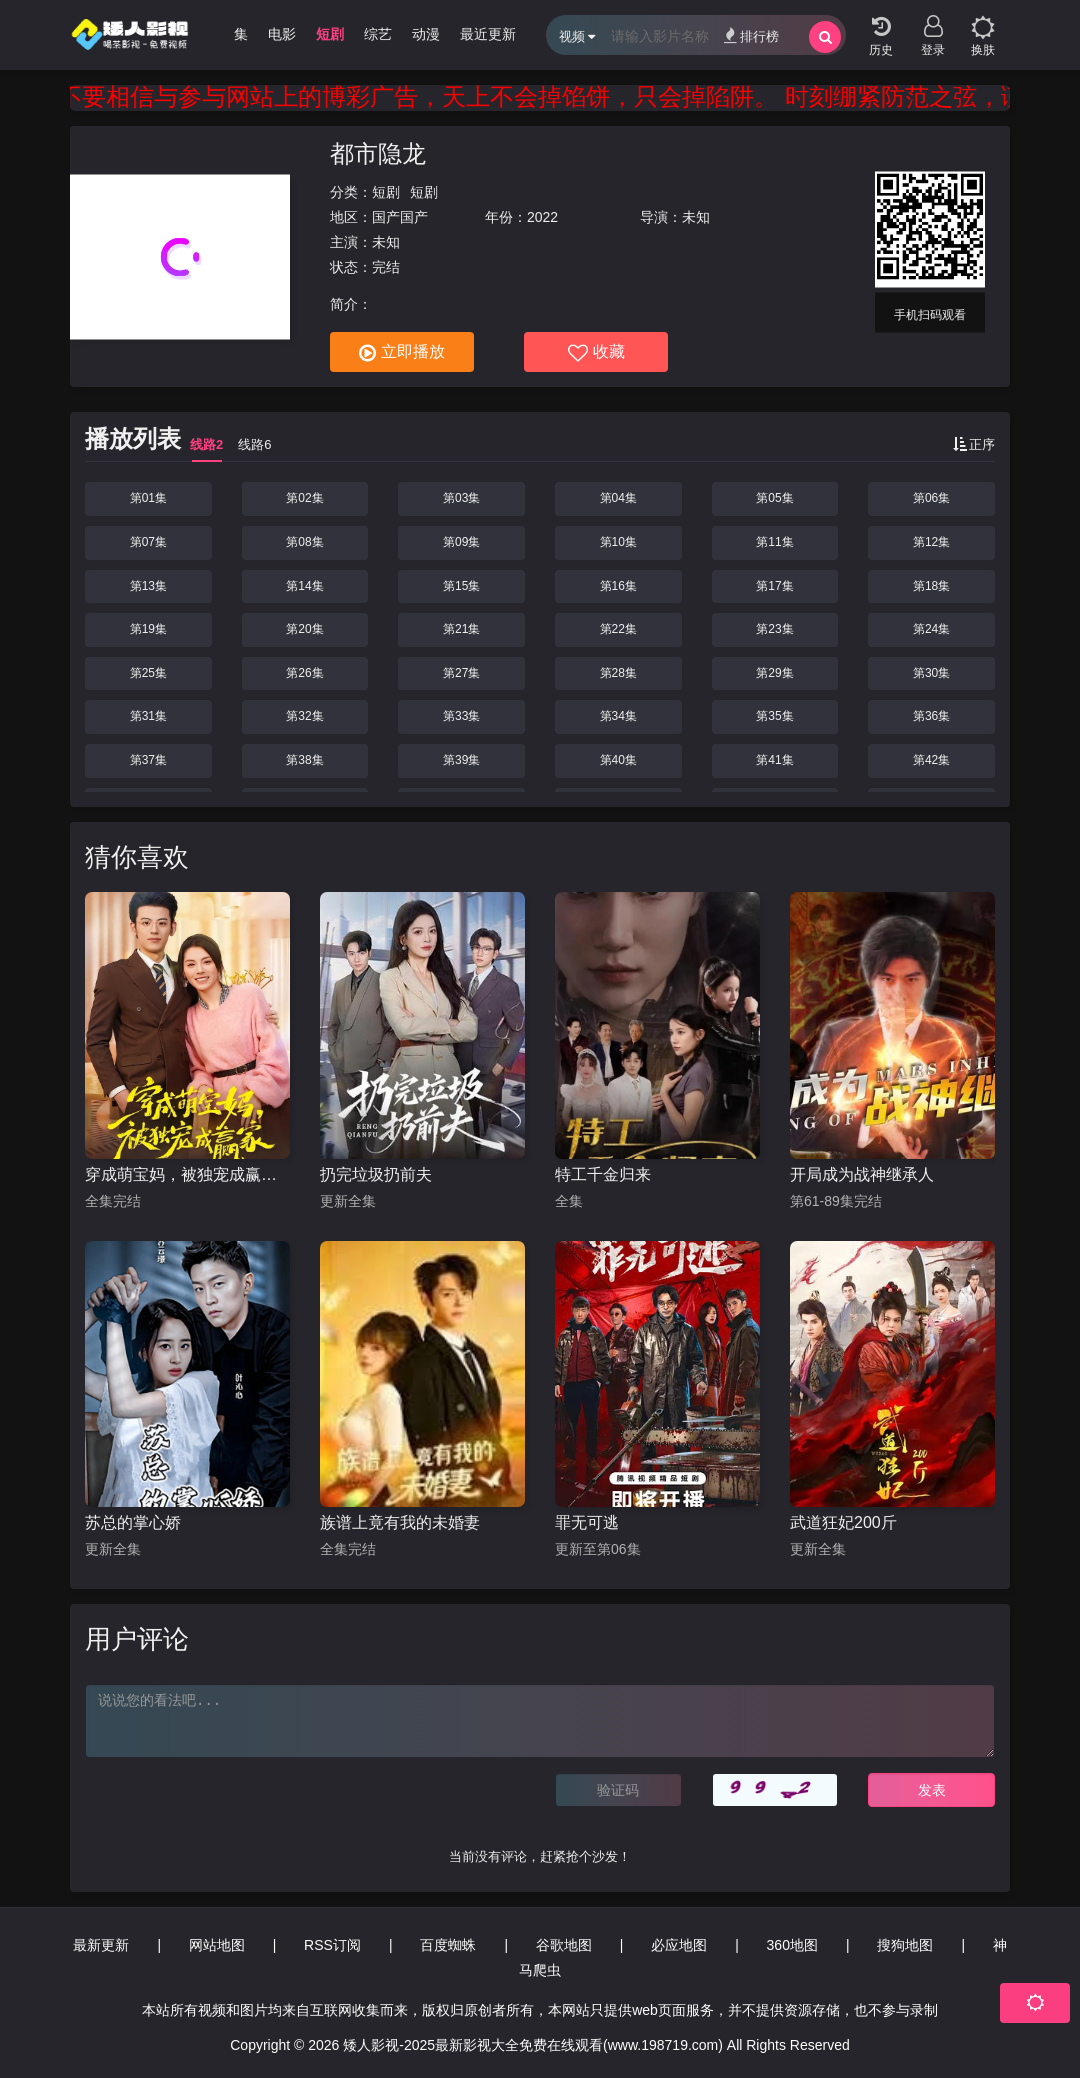 The width and height of the screenshot is (1080, 2078). Describe the element at coordinates (603, 1174) in the screenshot. I see `特工千金归来` at that location.